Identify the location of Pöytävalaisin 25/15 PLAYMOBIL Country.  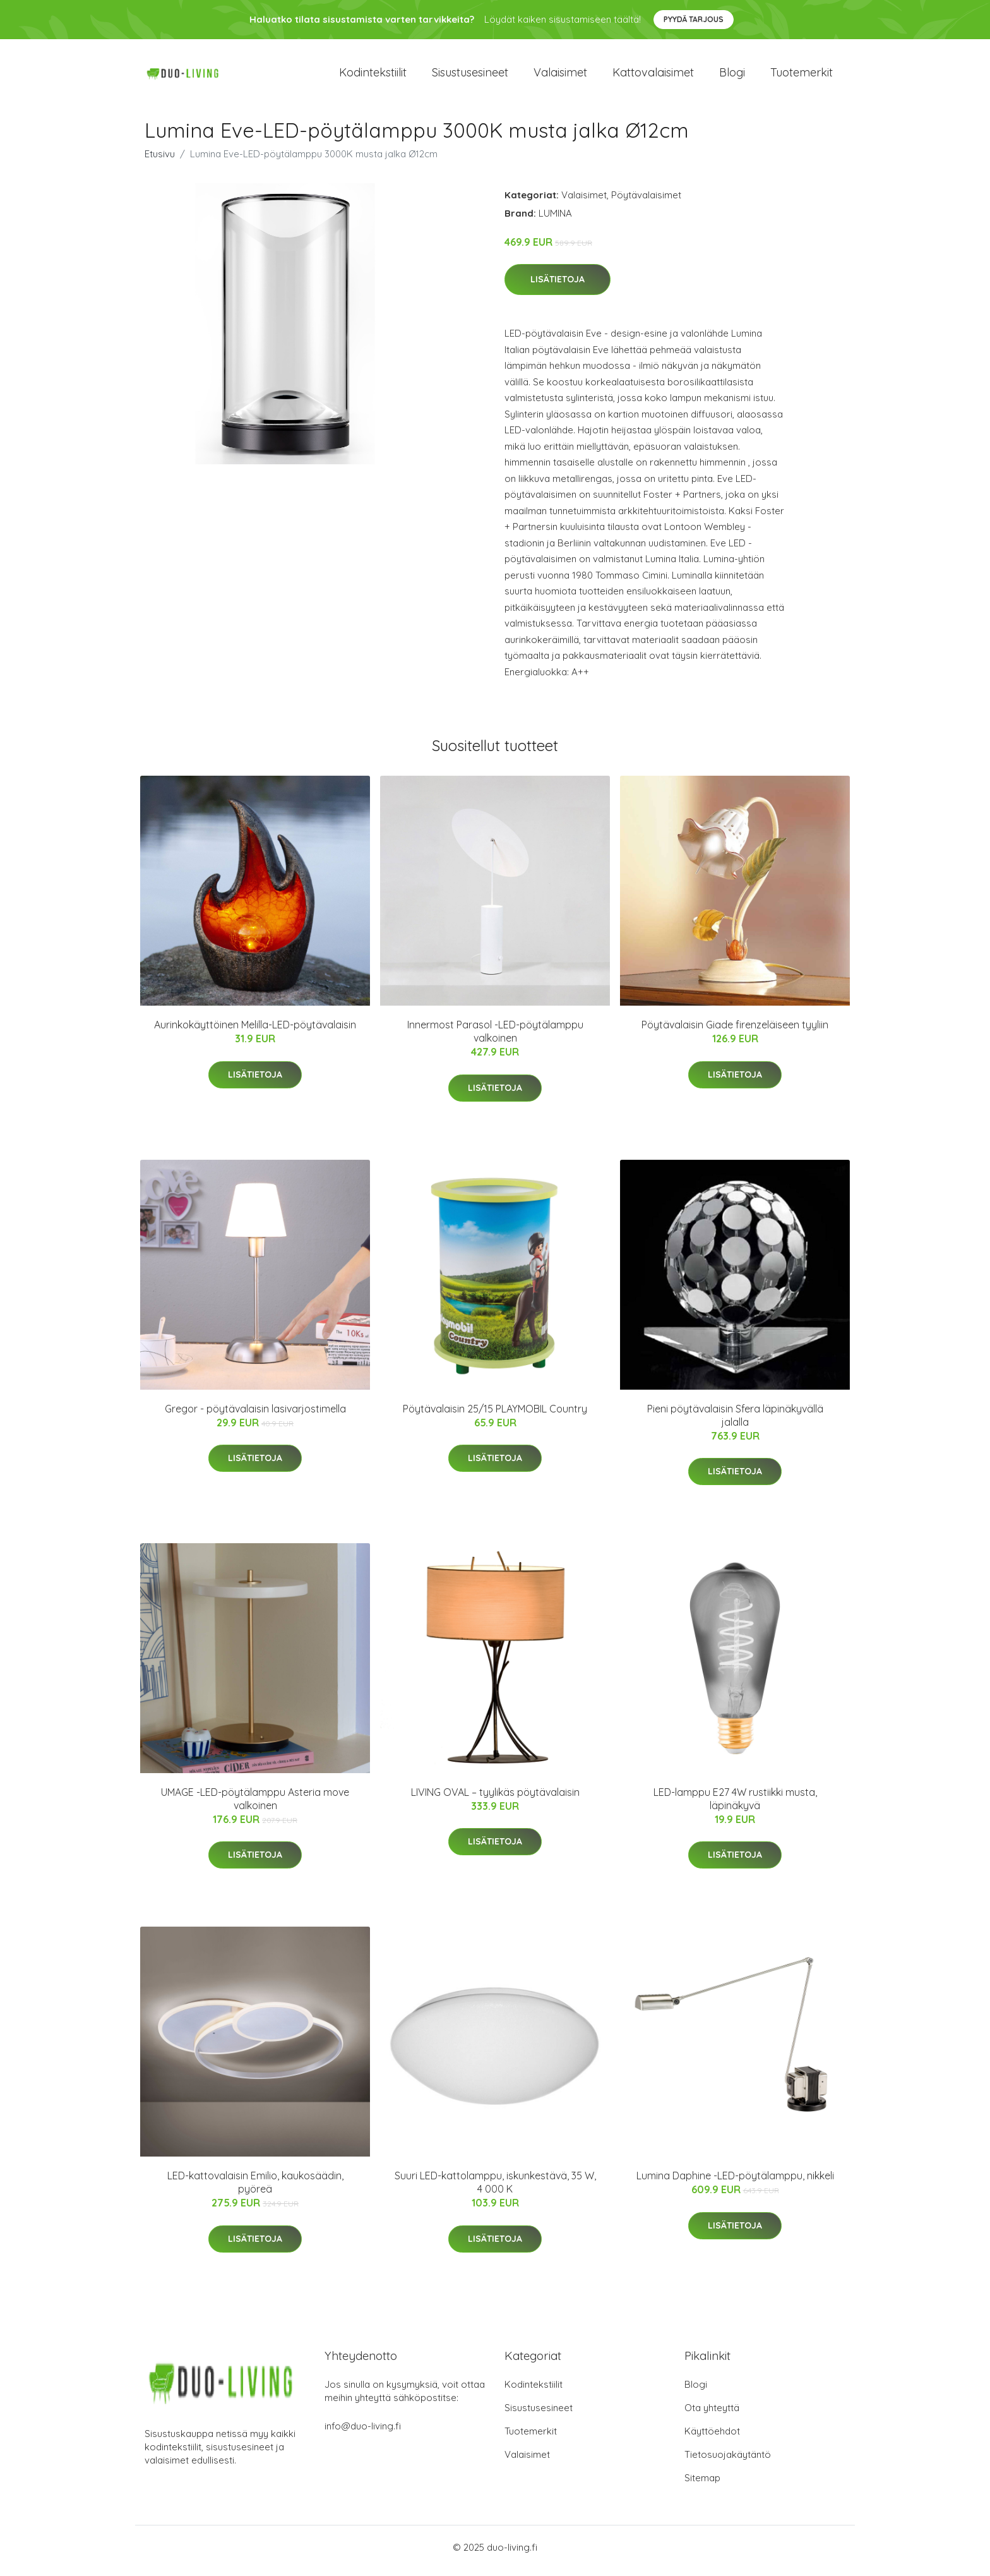
(495, 1415).